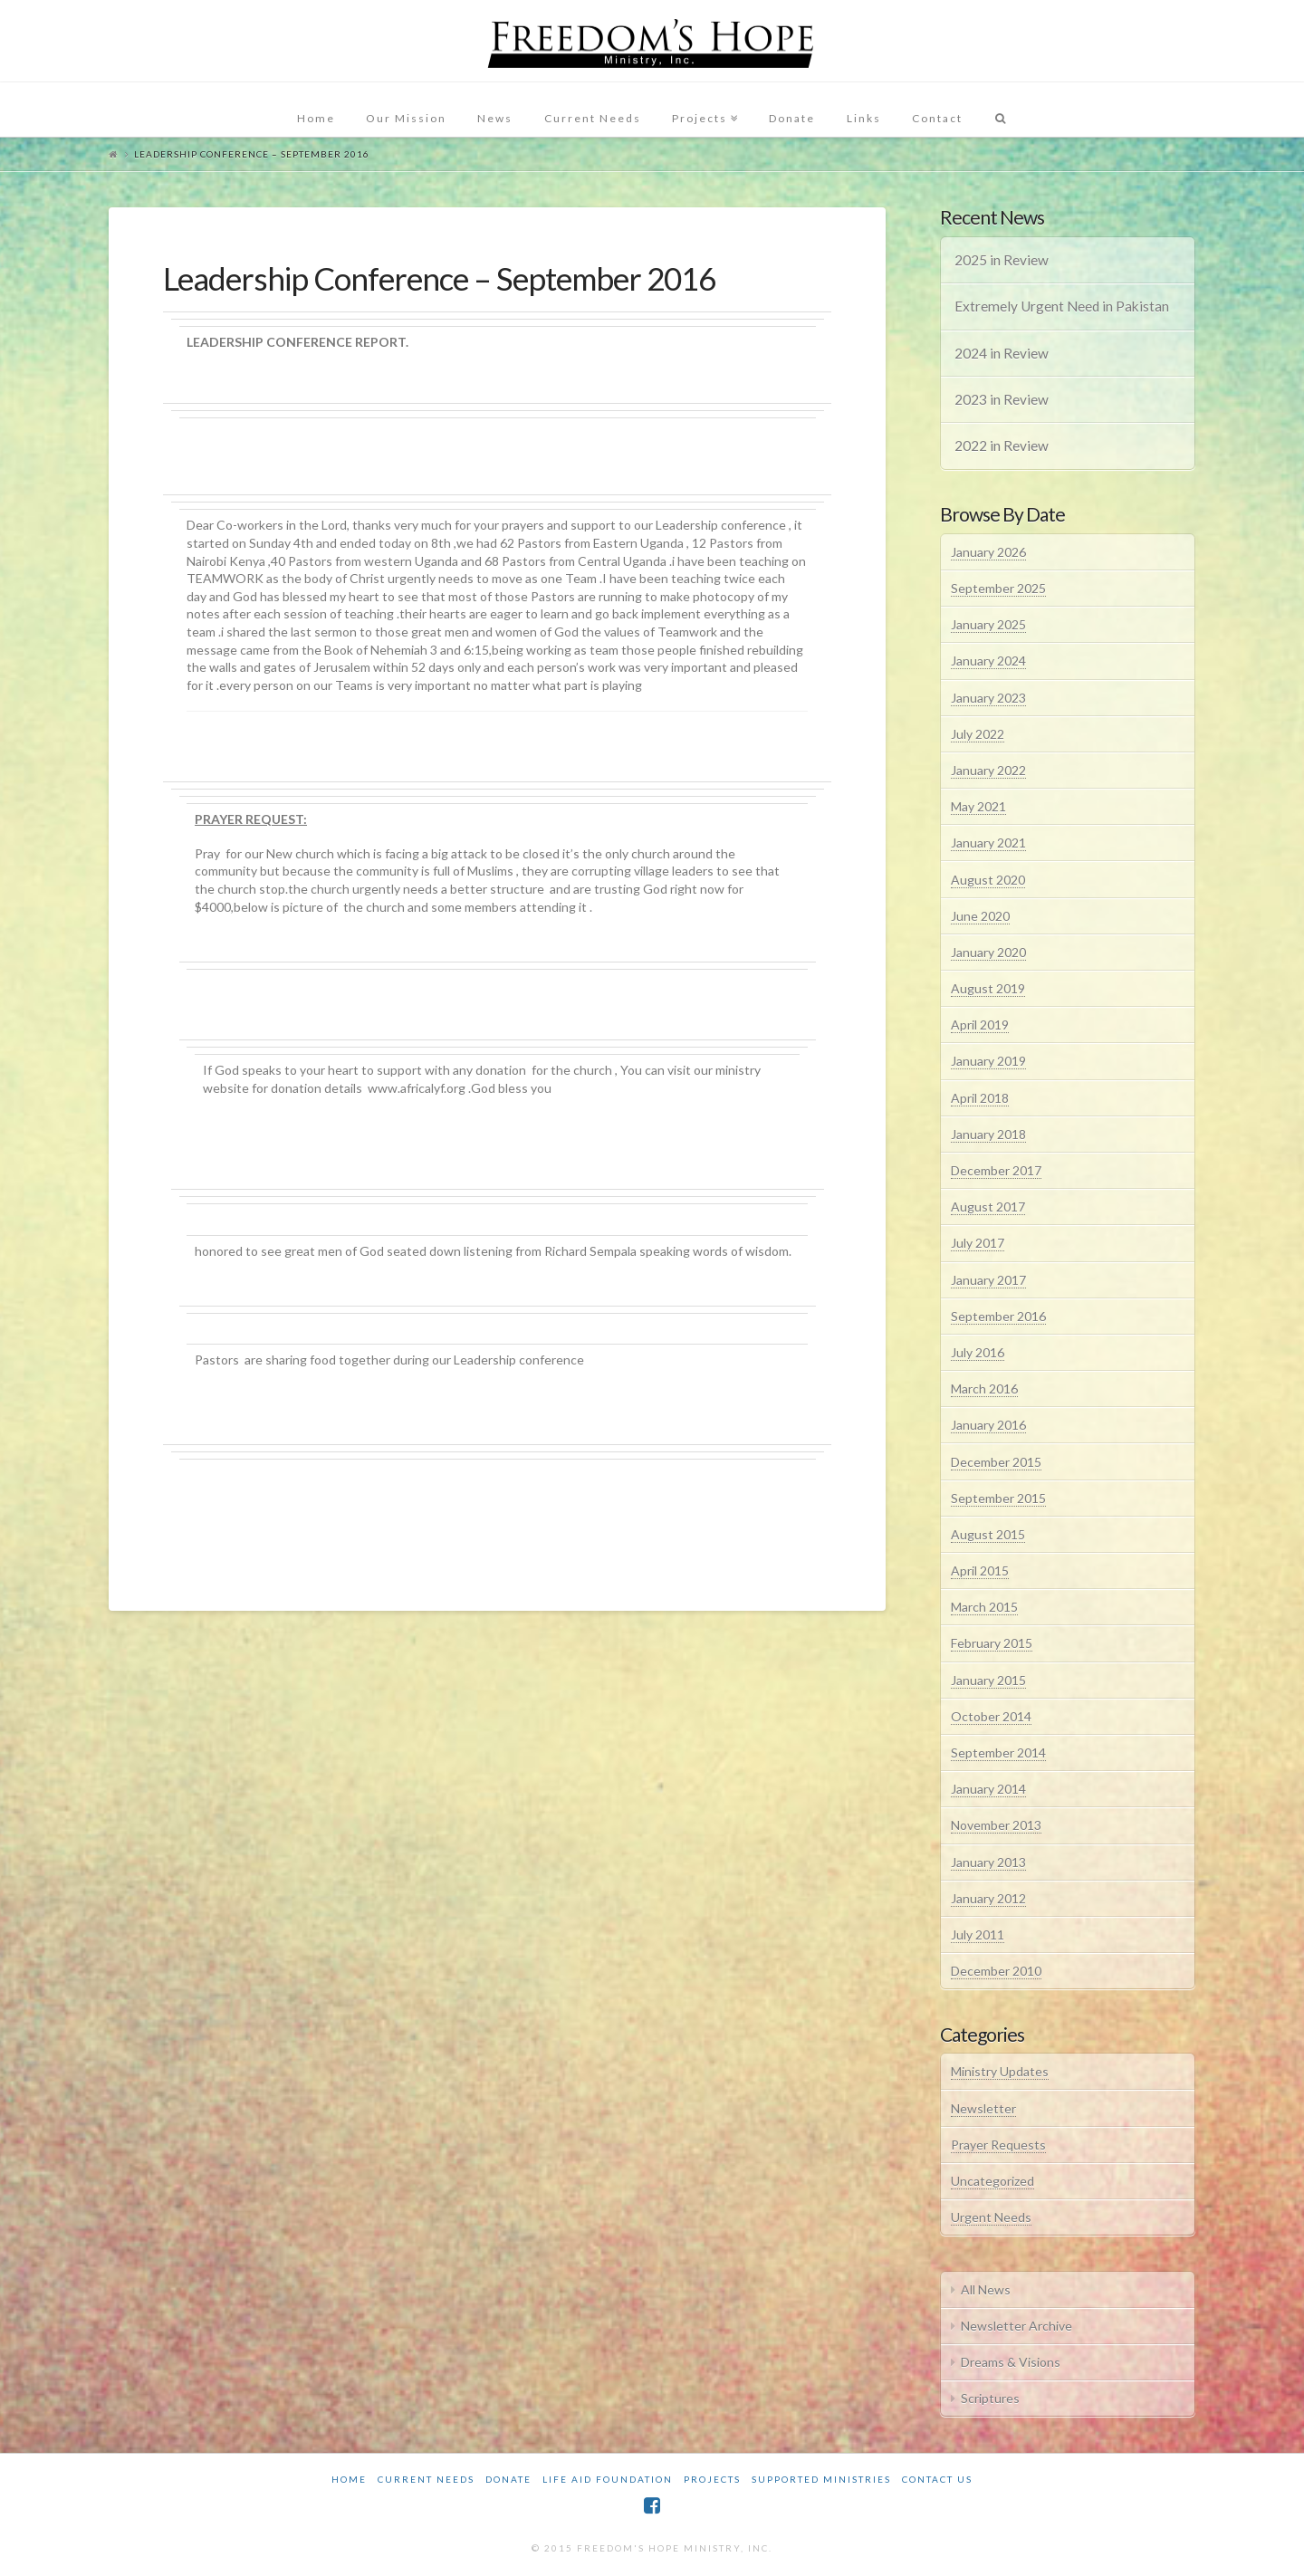  What do you see at coordinates (980, 1098) in the screenshot?
I see `April 2018` at bounding box center [980, 1098].